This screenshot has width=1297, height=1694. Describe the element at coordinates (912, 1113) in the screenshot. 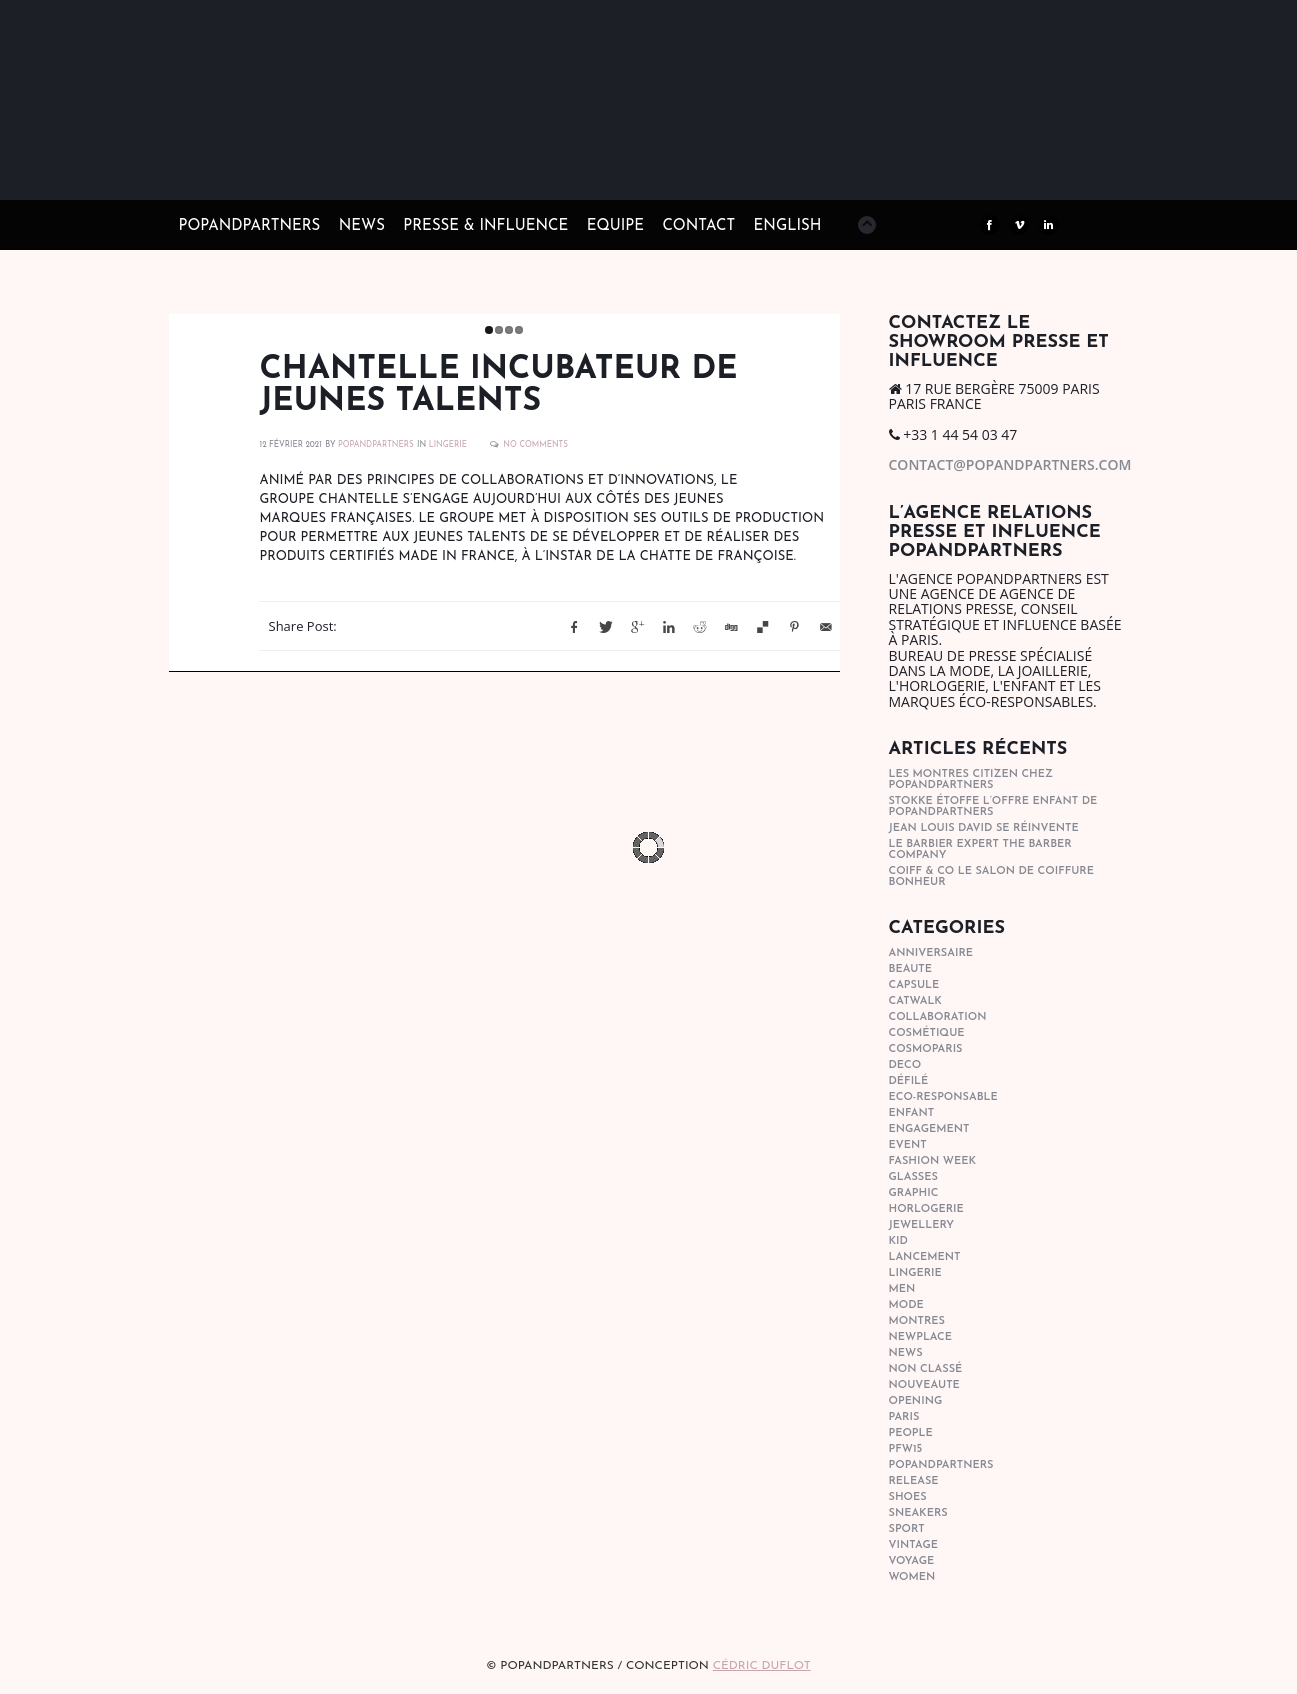

I see `enfant` at that location.